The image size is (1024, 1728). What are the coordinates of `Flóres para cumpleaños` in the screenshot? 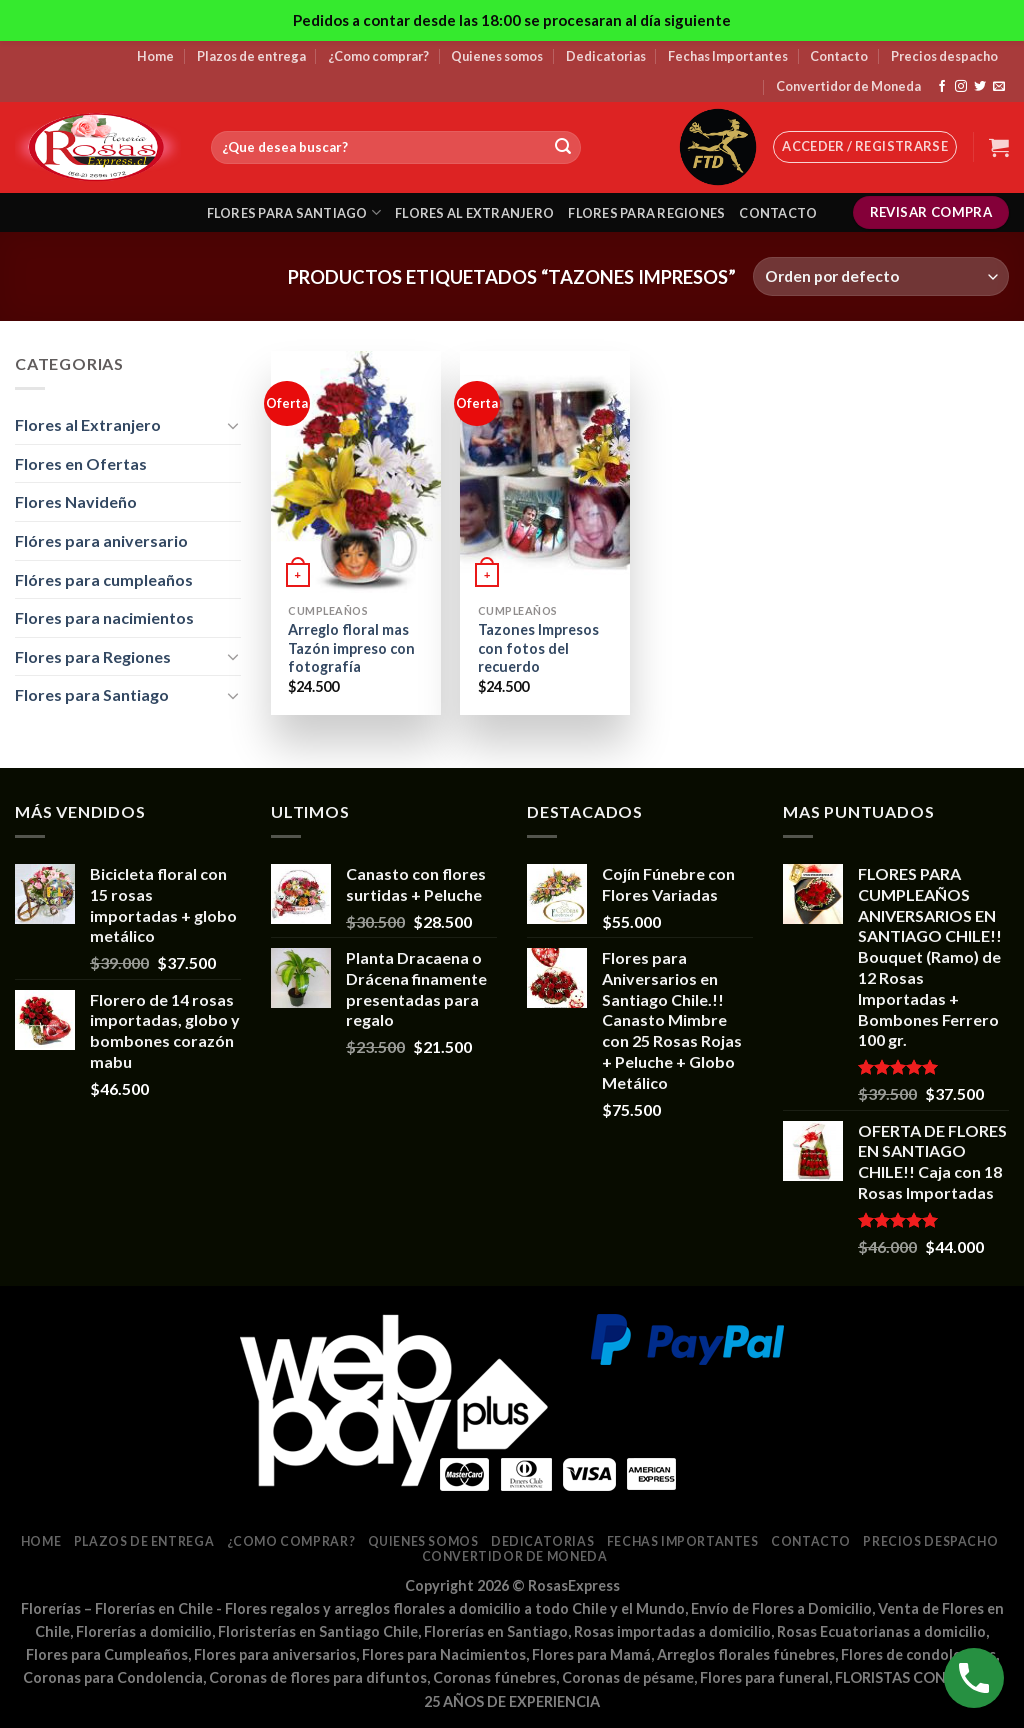 It's located at (104, 579).